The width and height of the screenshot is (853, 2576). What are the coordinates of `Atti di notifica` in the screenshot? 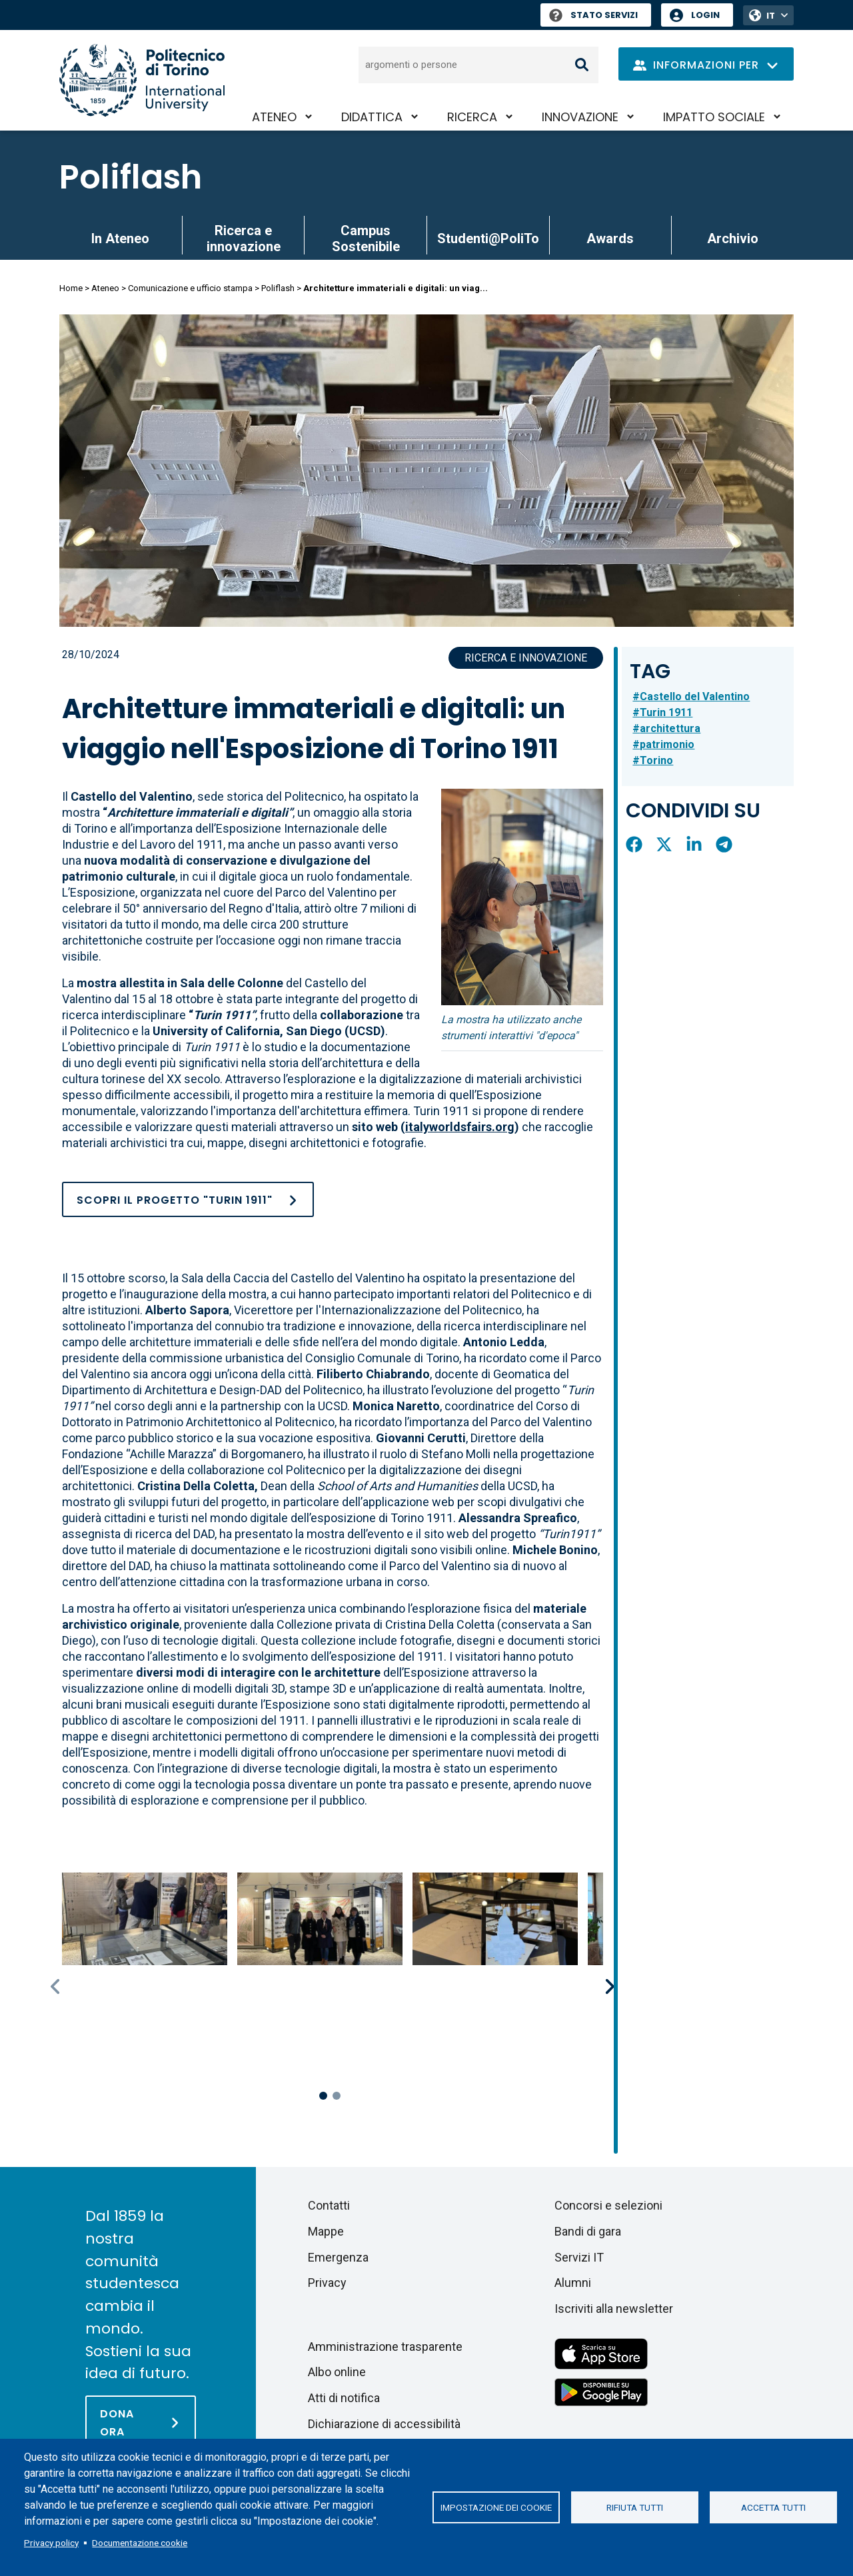 It's located at (344, 2398).